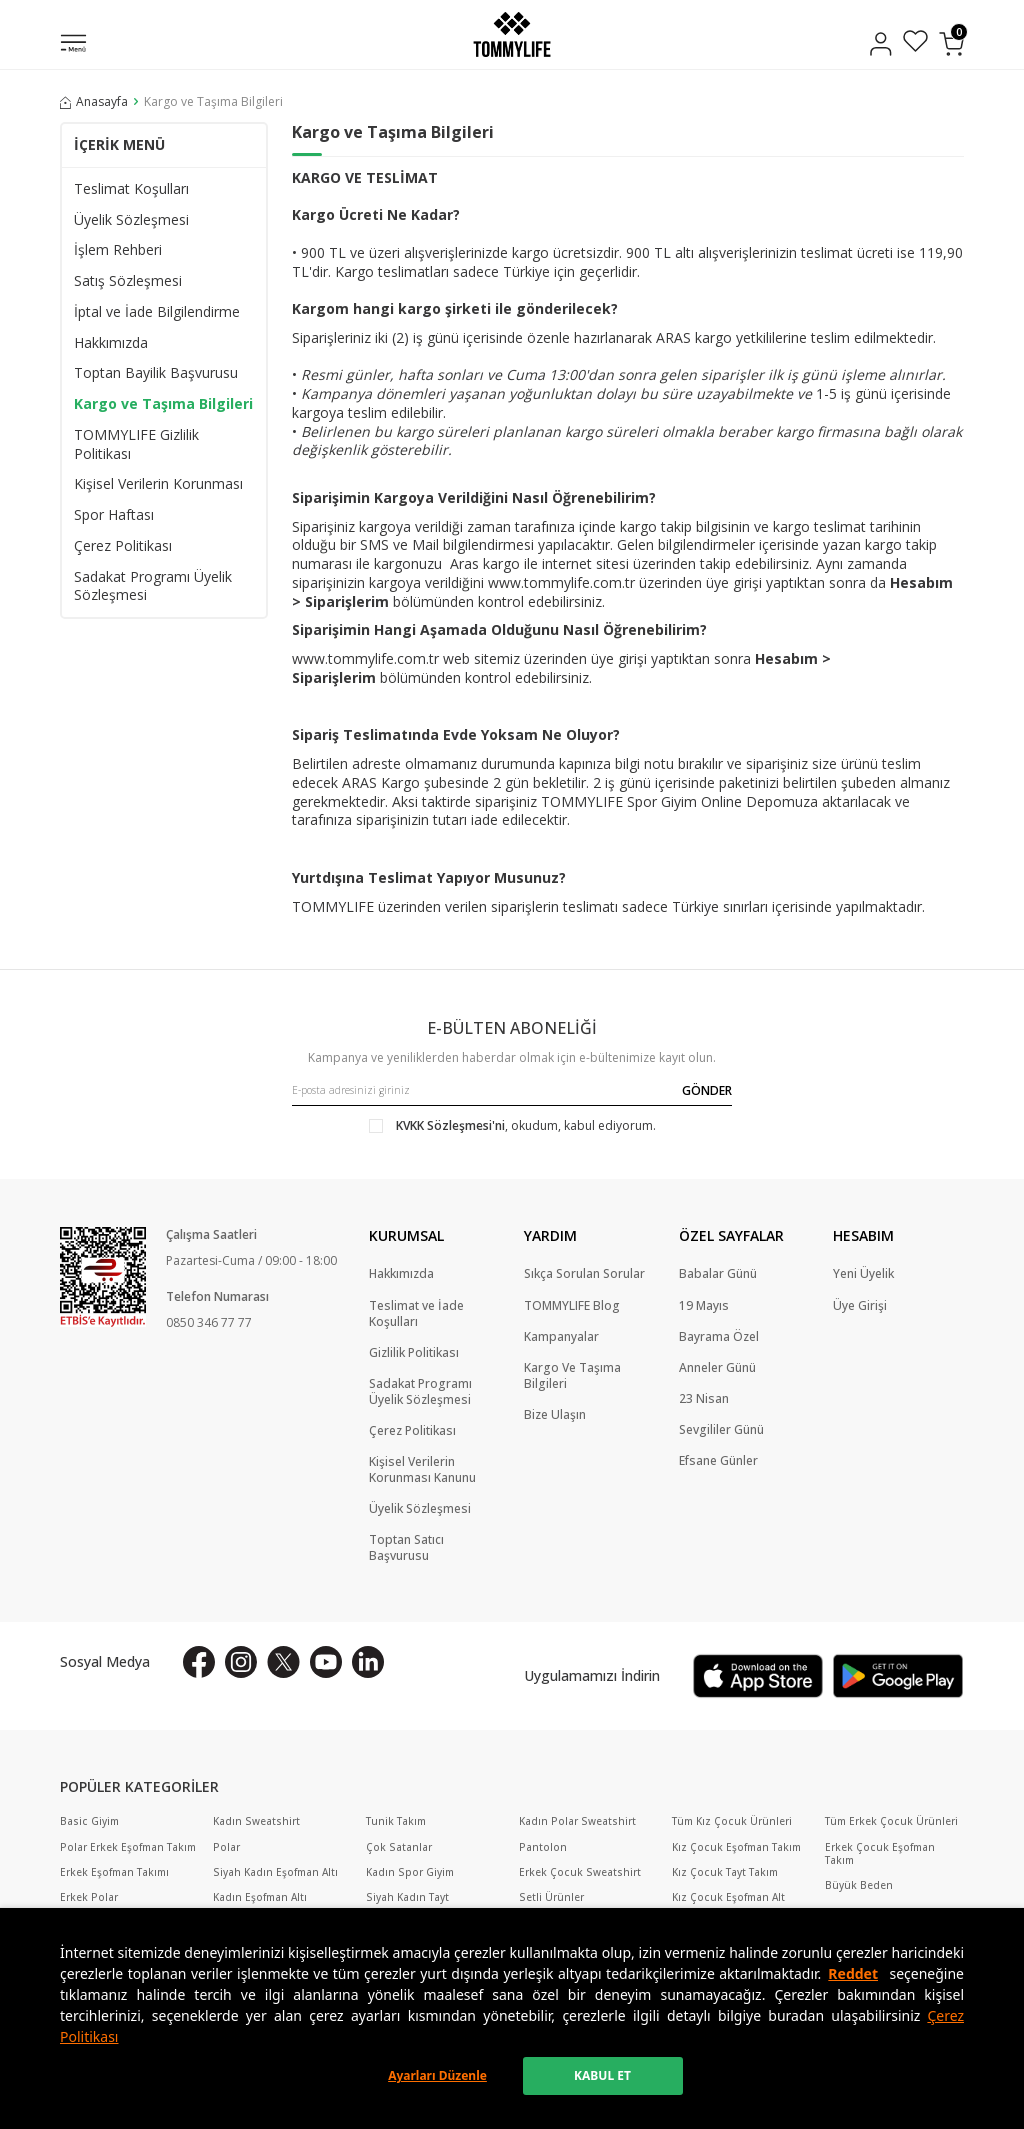 This screenshot has width=1024, height=2129. Describe the element at coordinates (241, 1662) in the screenshot. I see `[İnstagram]` at that location.